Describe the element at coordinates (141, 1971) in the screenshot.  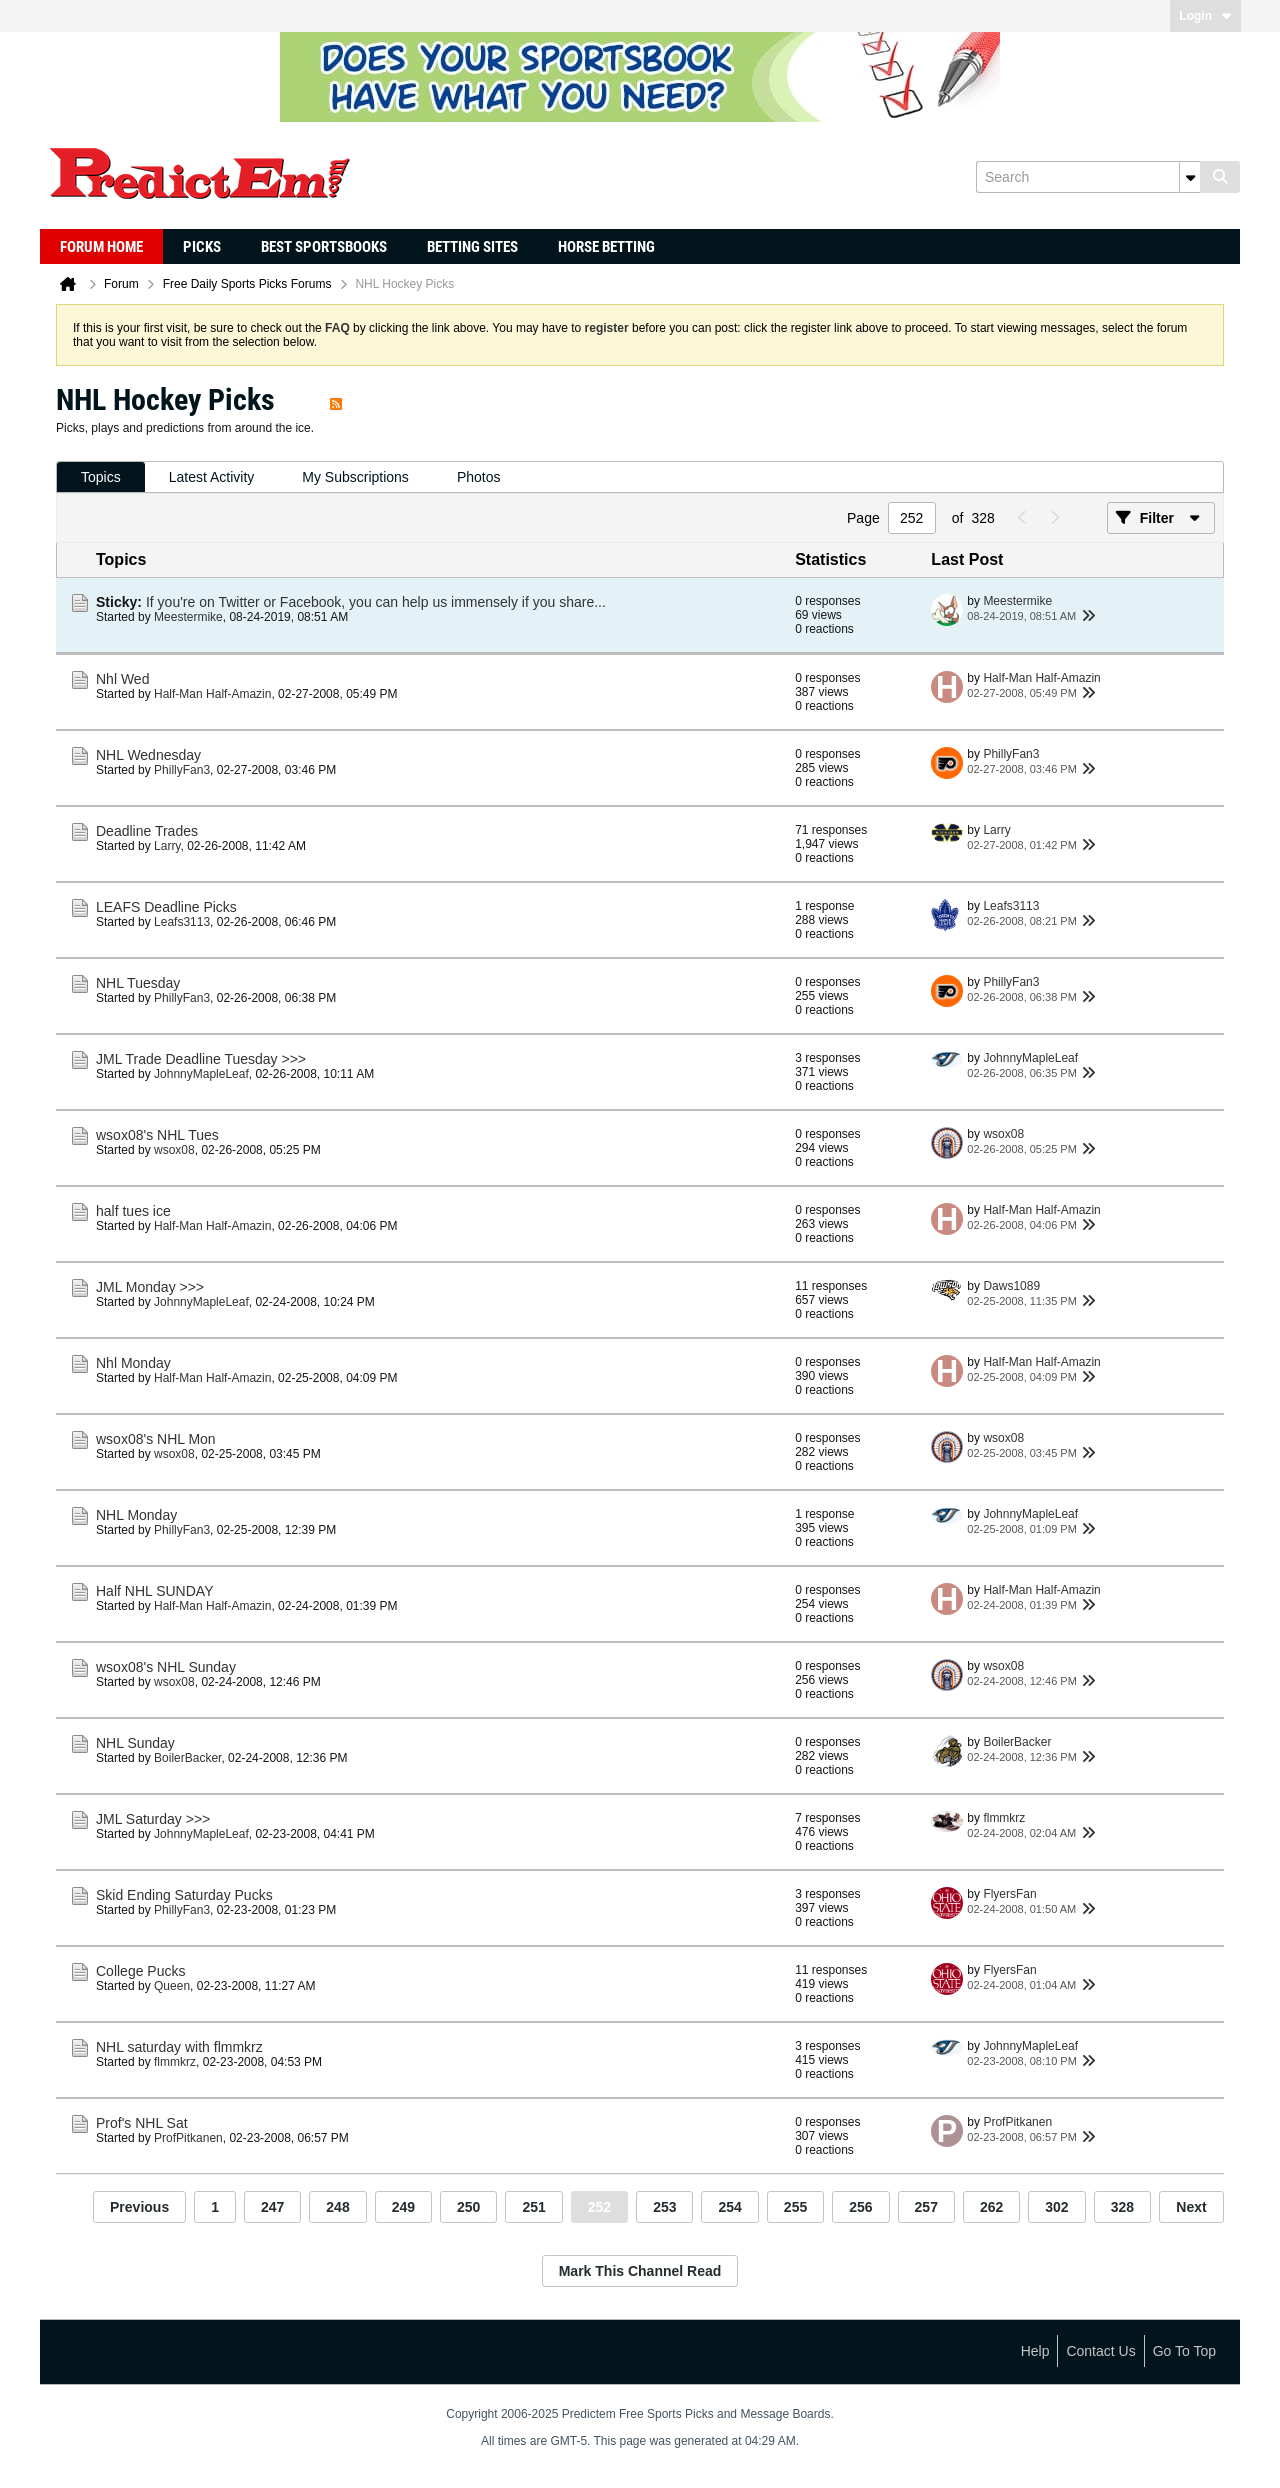
I see `College Pucks` at that location.